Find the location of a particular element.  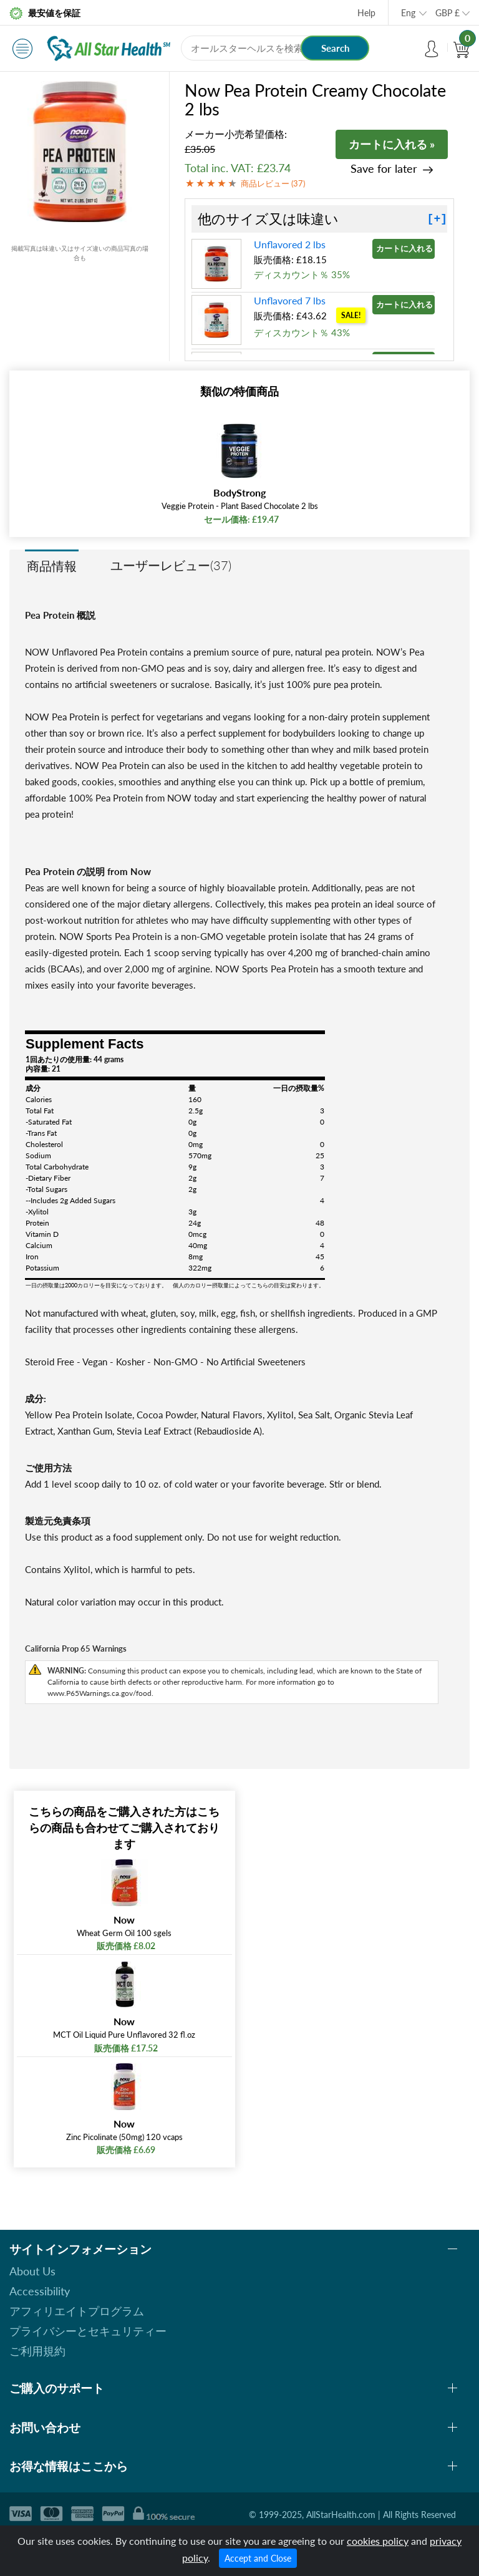

Accept and Close is located at coordinates (258, 2558).